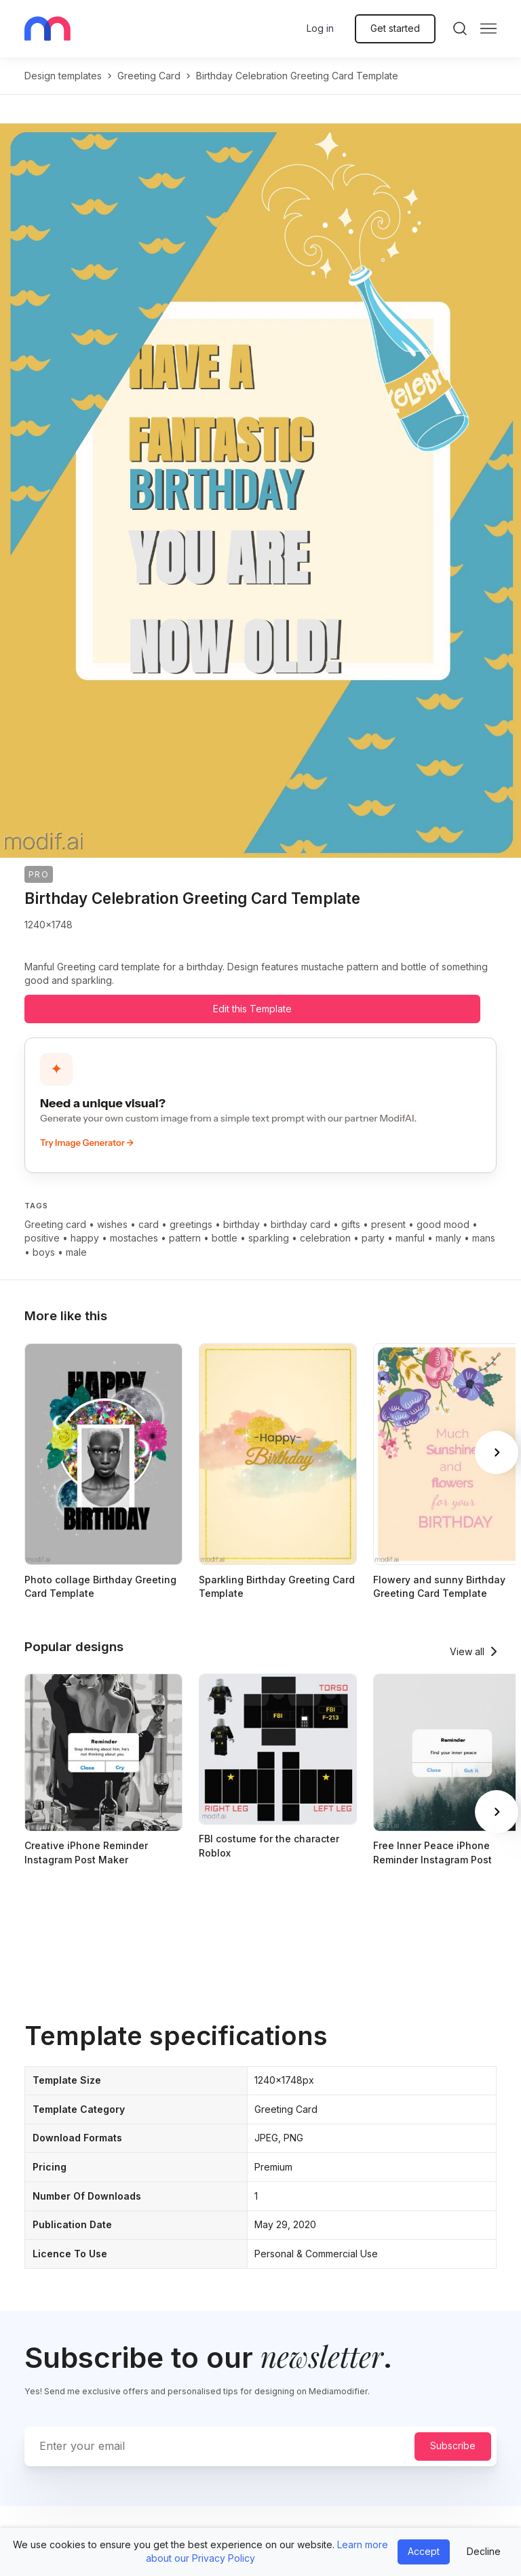 The image size is (521, 2576). I want to click on good mood, so click(443, 1224).